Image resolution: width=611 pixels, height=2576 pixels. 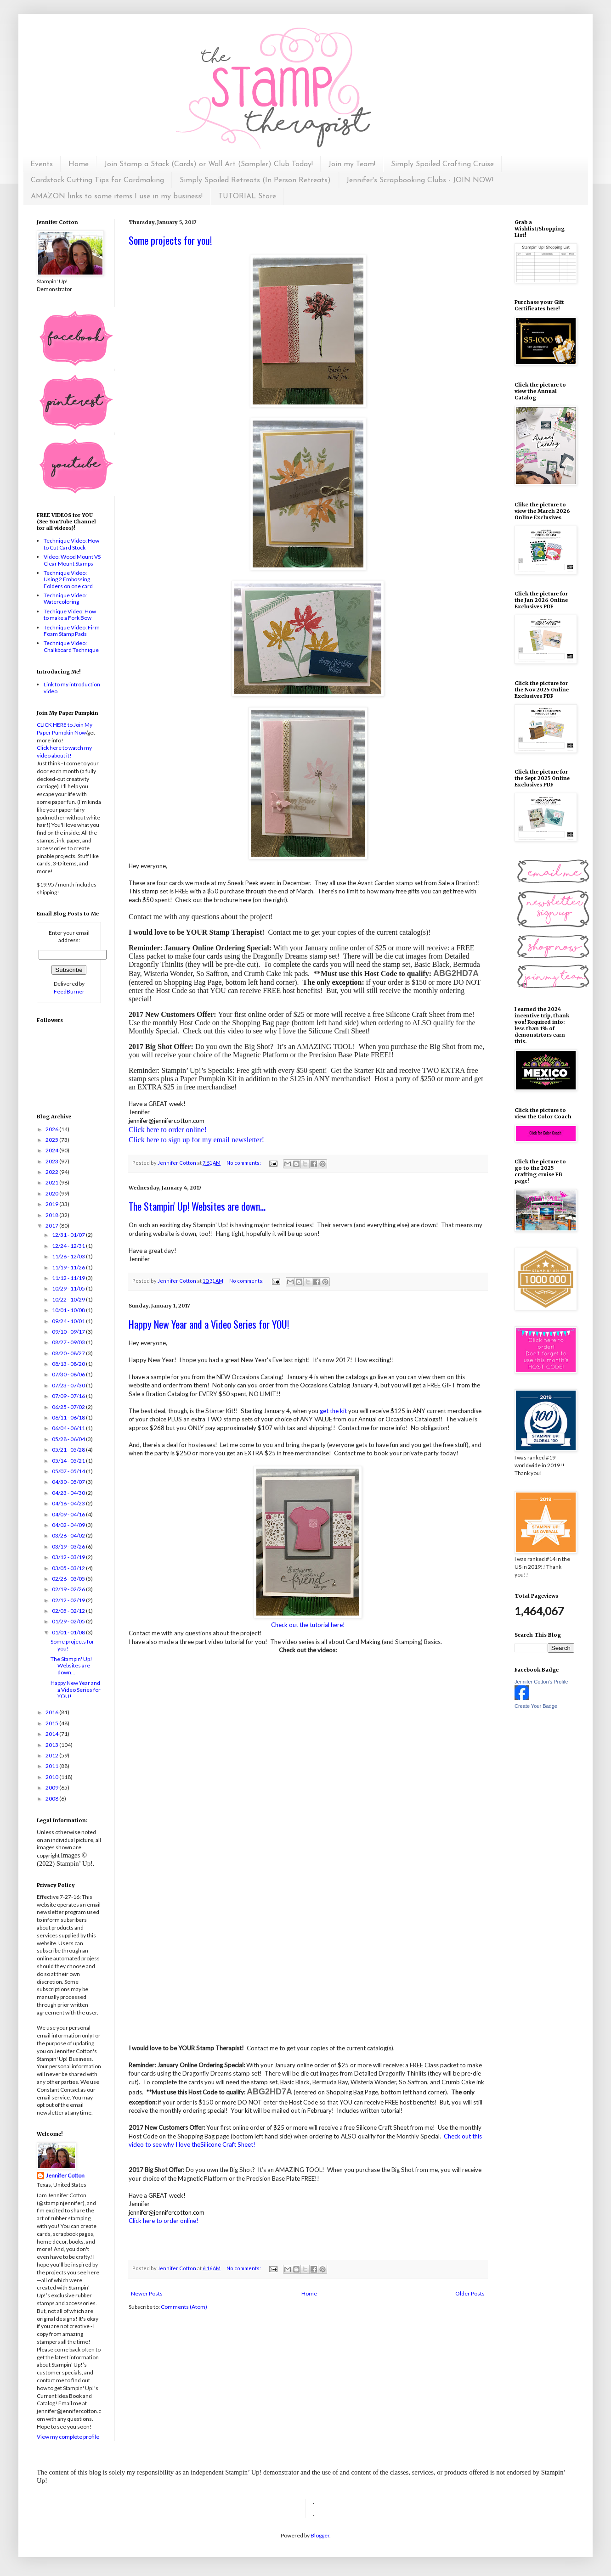 I want to click on Video: Wood Mount VS Clear Mount Stamps, so click(x=72, y=560).